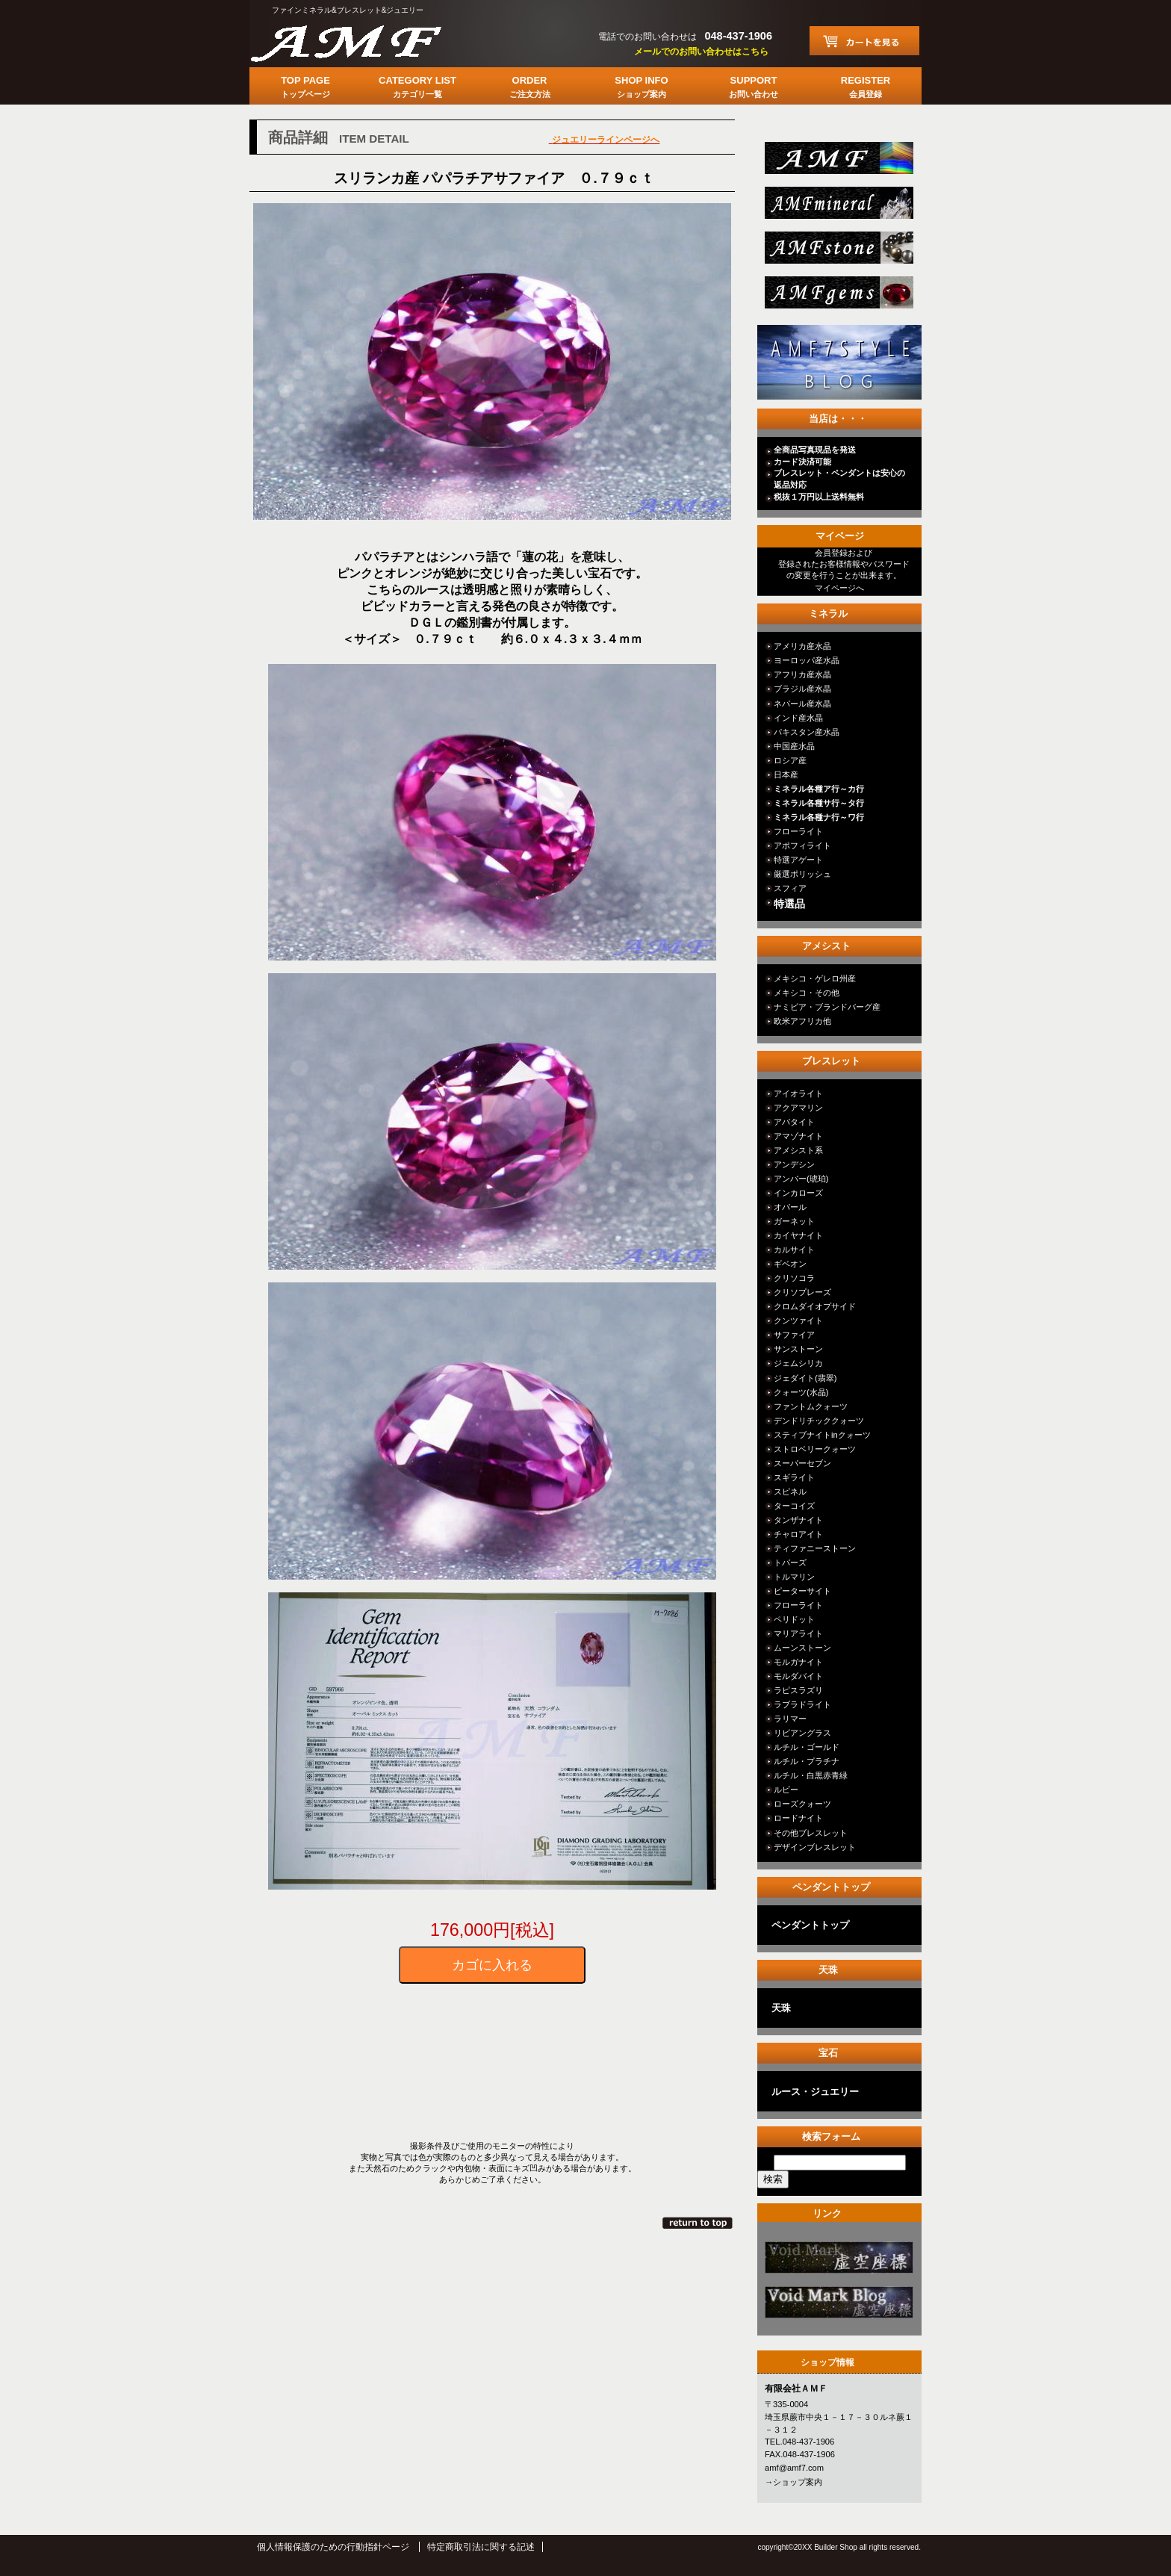  I want to click on モルガナイト, so click(798, 1661).